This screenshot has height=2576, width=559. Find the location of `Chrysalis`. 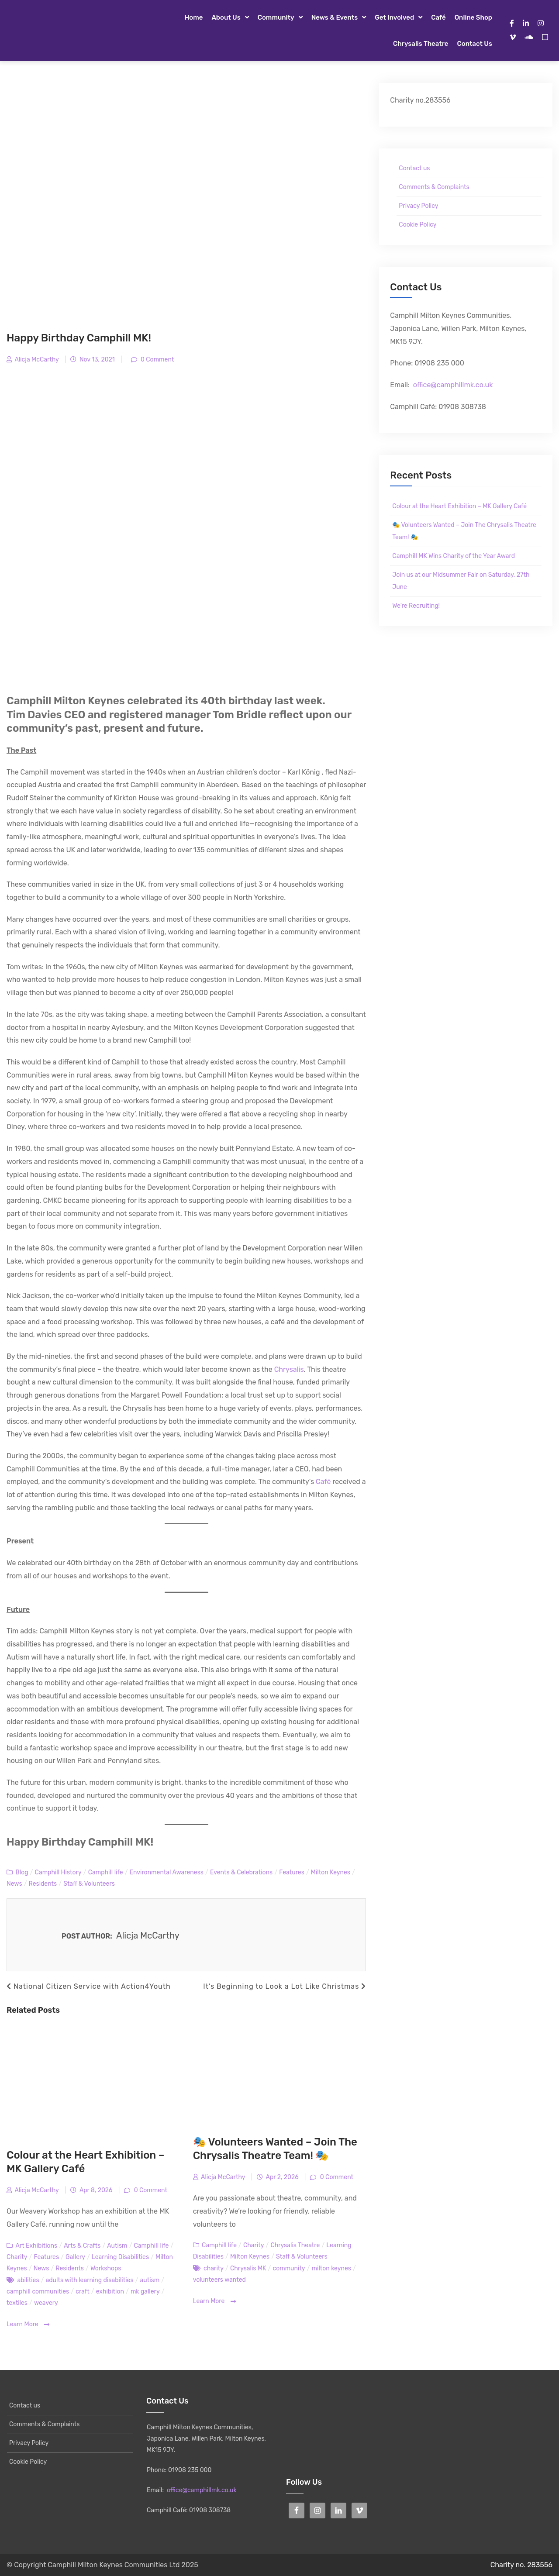

Chrysalis is located at coordinates (289, 1369).